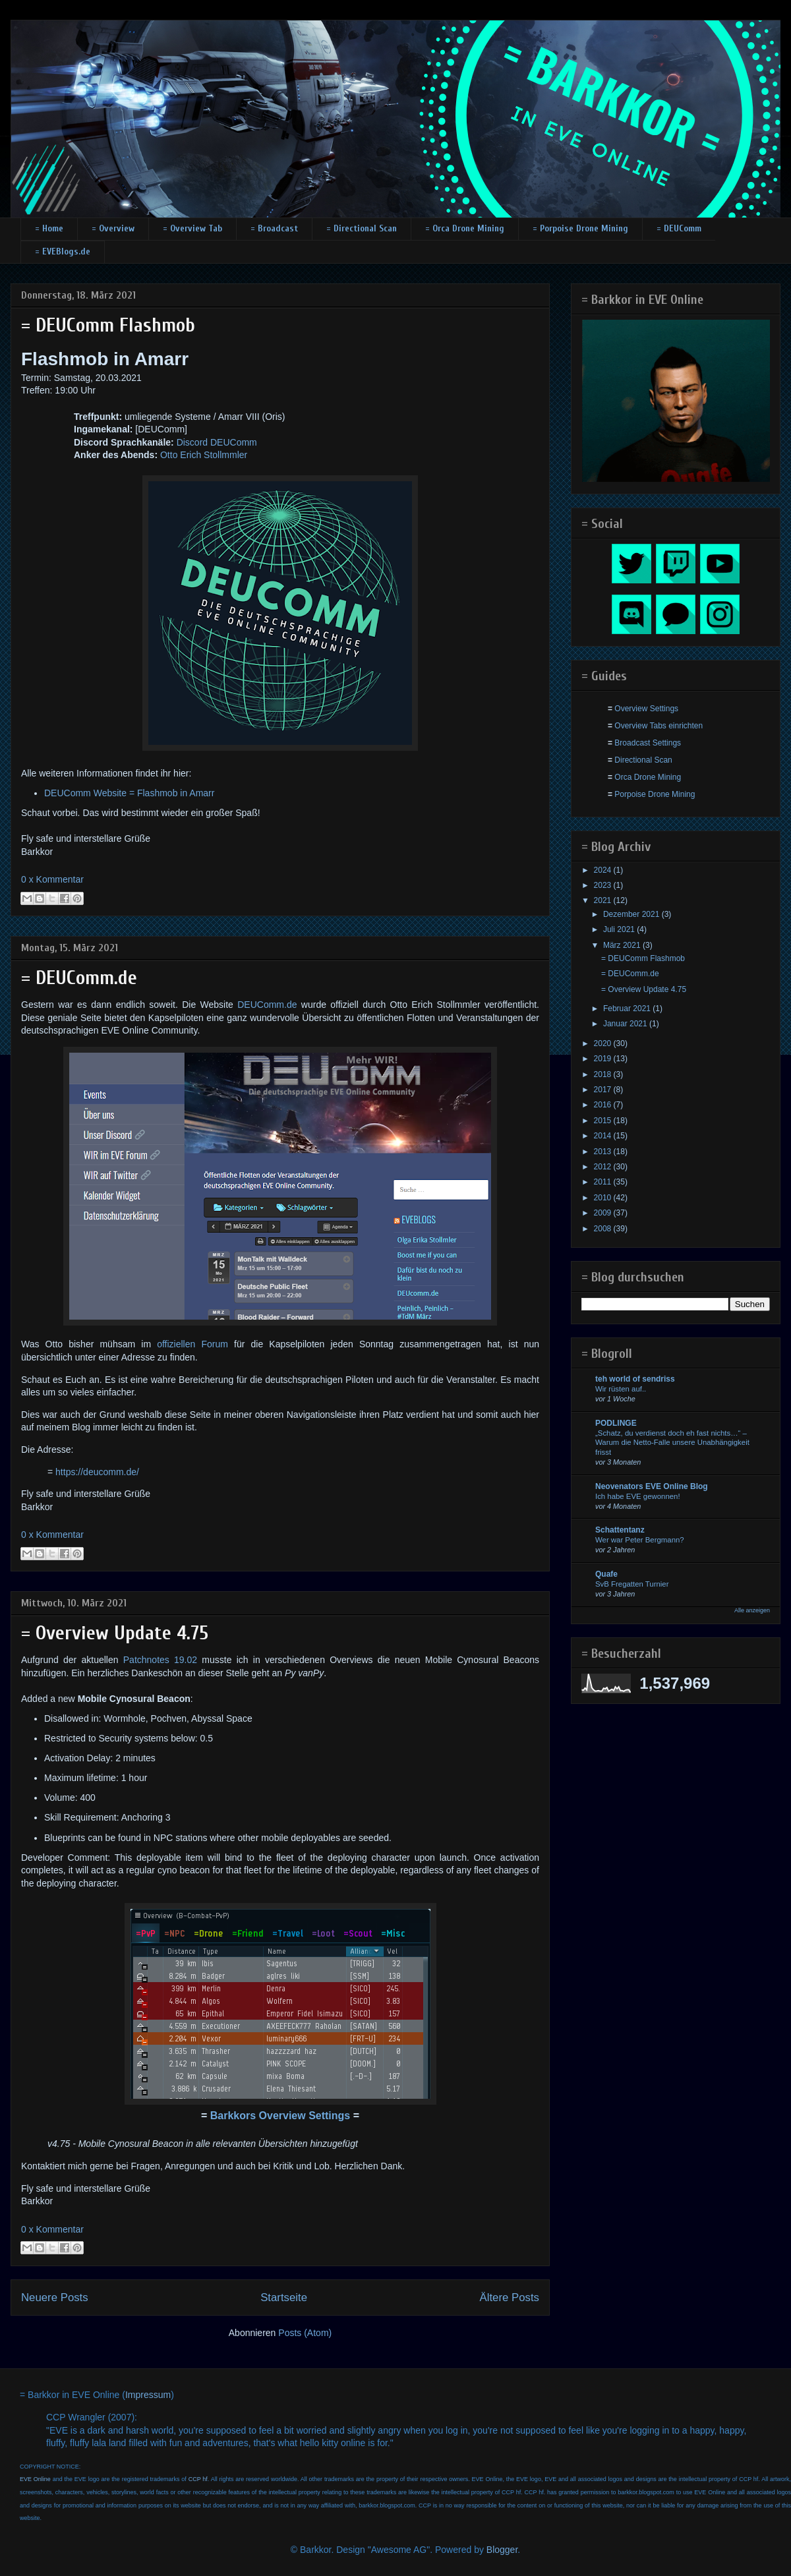 The height and width of the screenshot is (2576, 791). What do you see at coordinates (160, 1659) in the screenshot?
I see `Patchnotes 19.02` at bounding box center [160, 1659].